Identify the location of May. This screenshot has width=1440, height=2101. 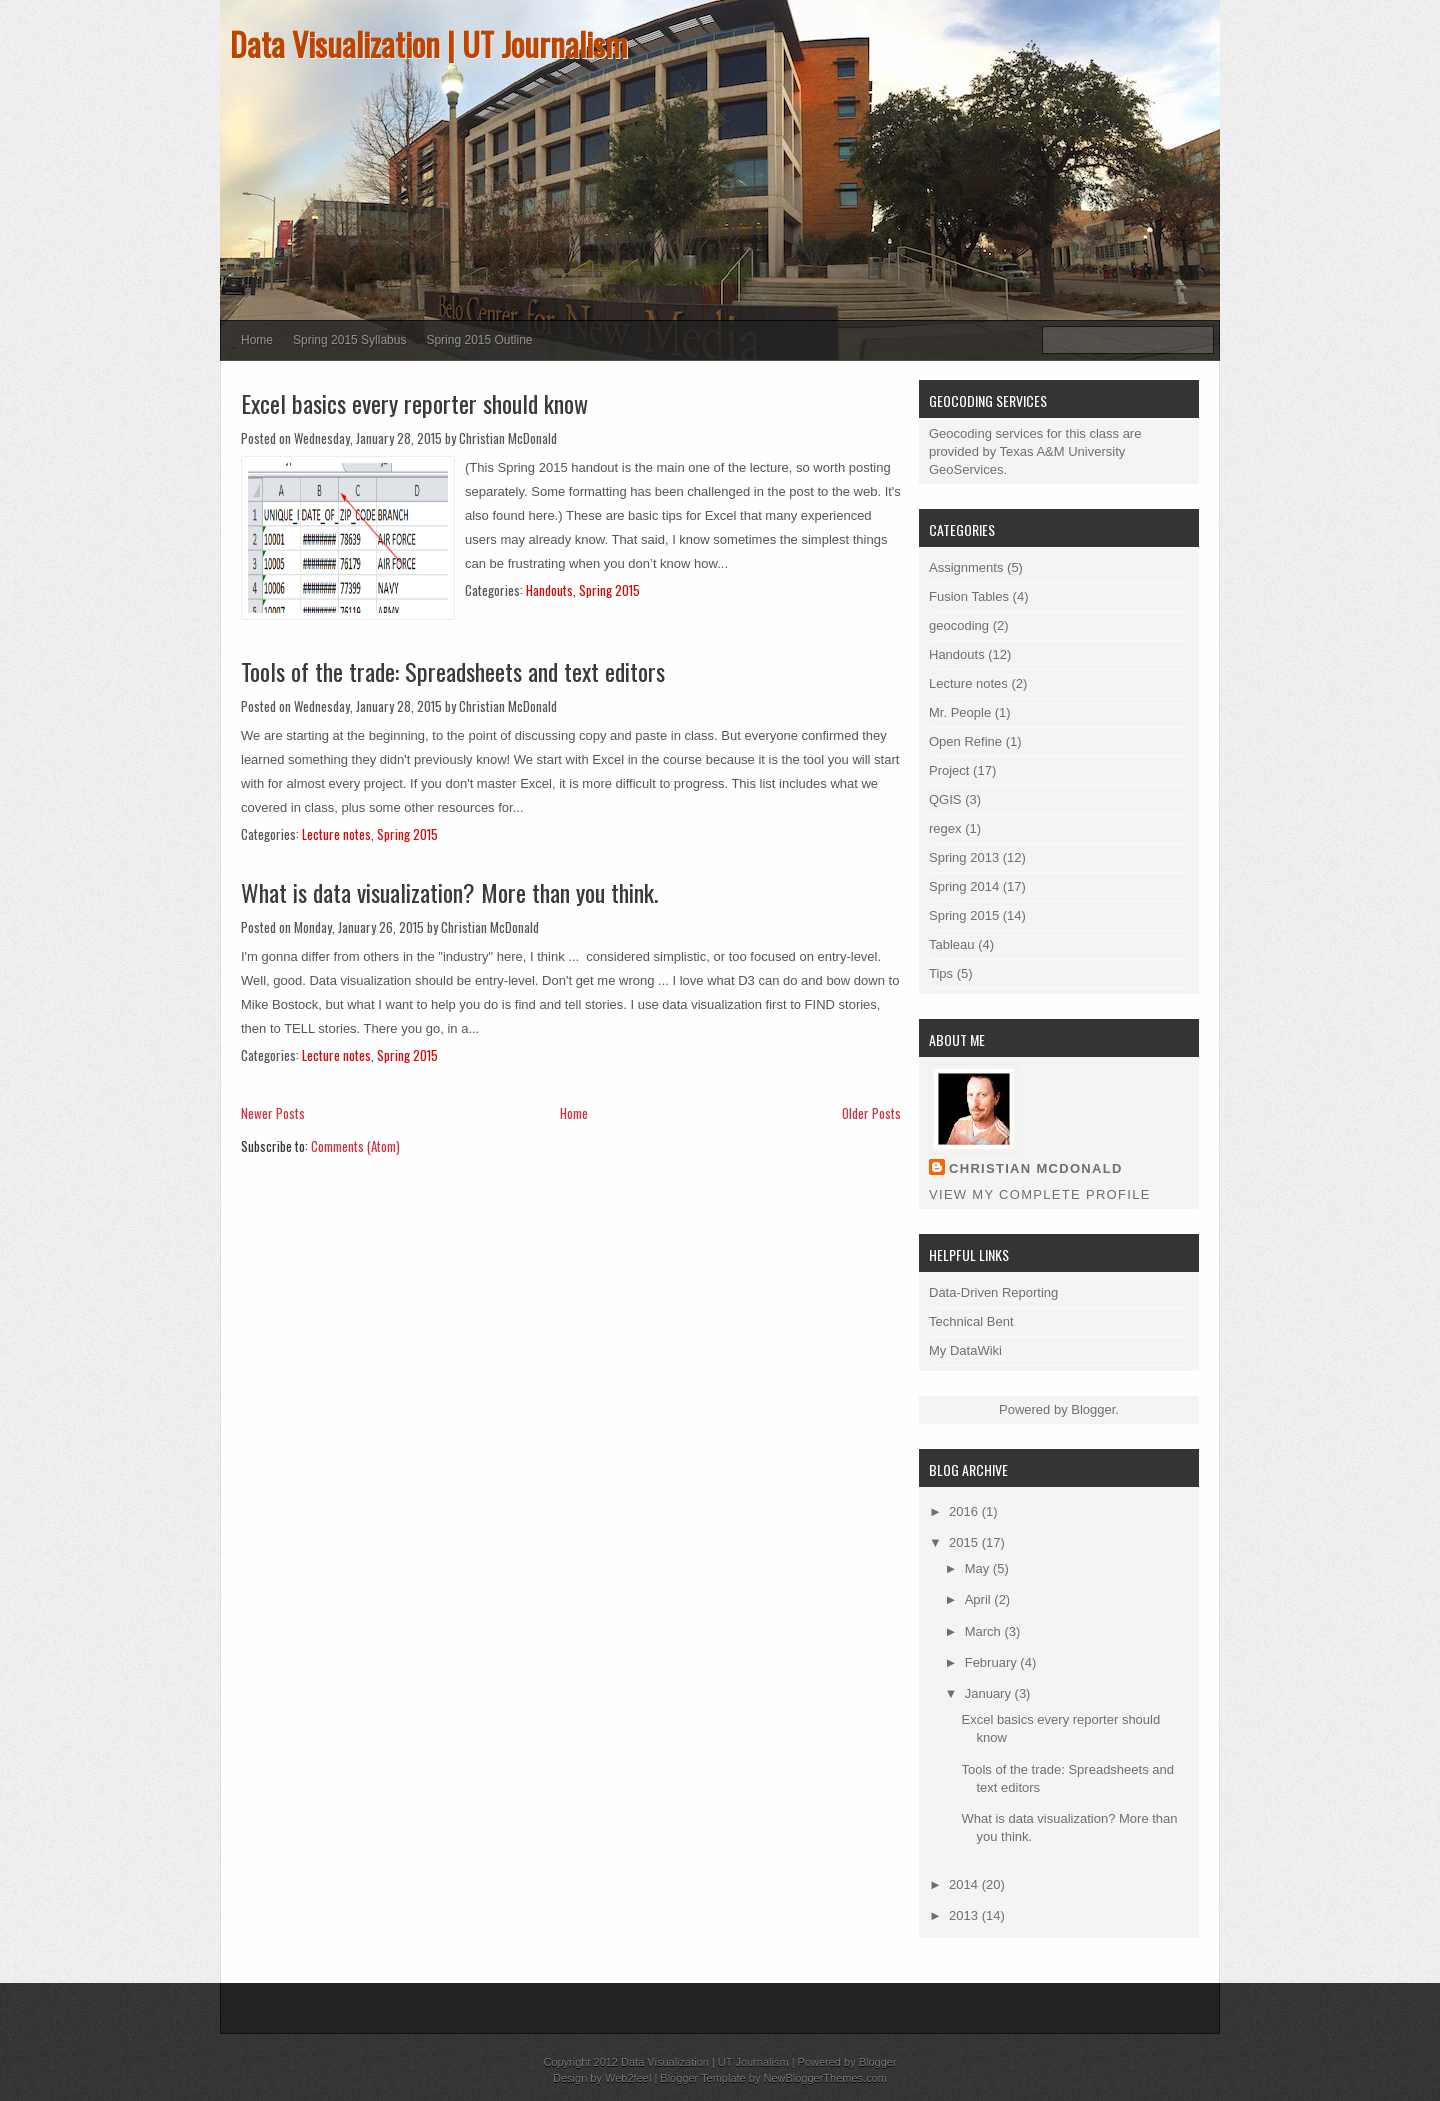
(979, 1568).